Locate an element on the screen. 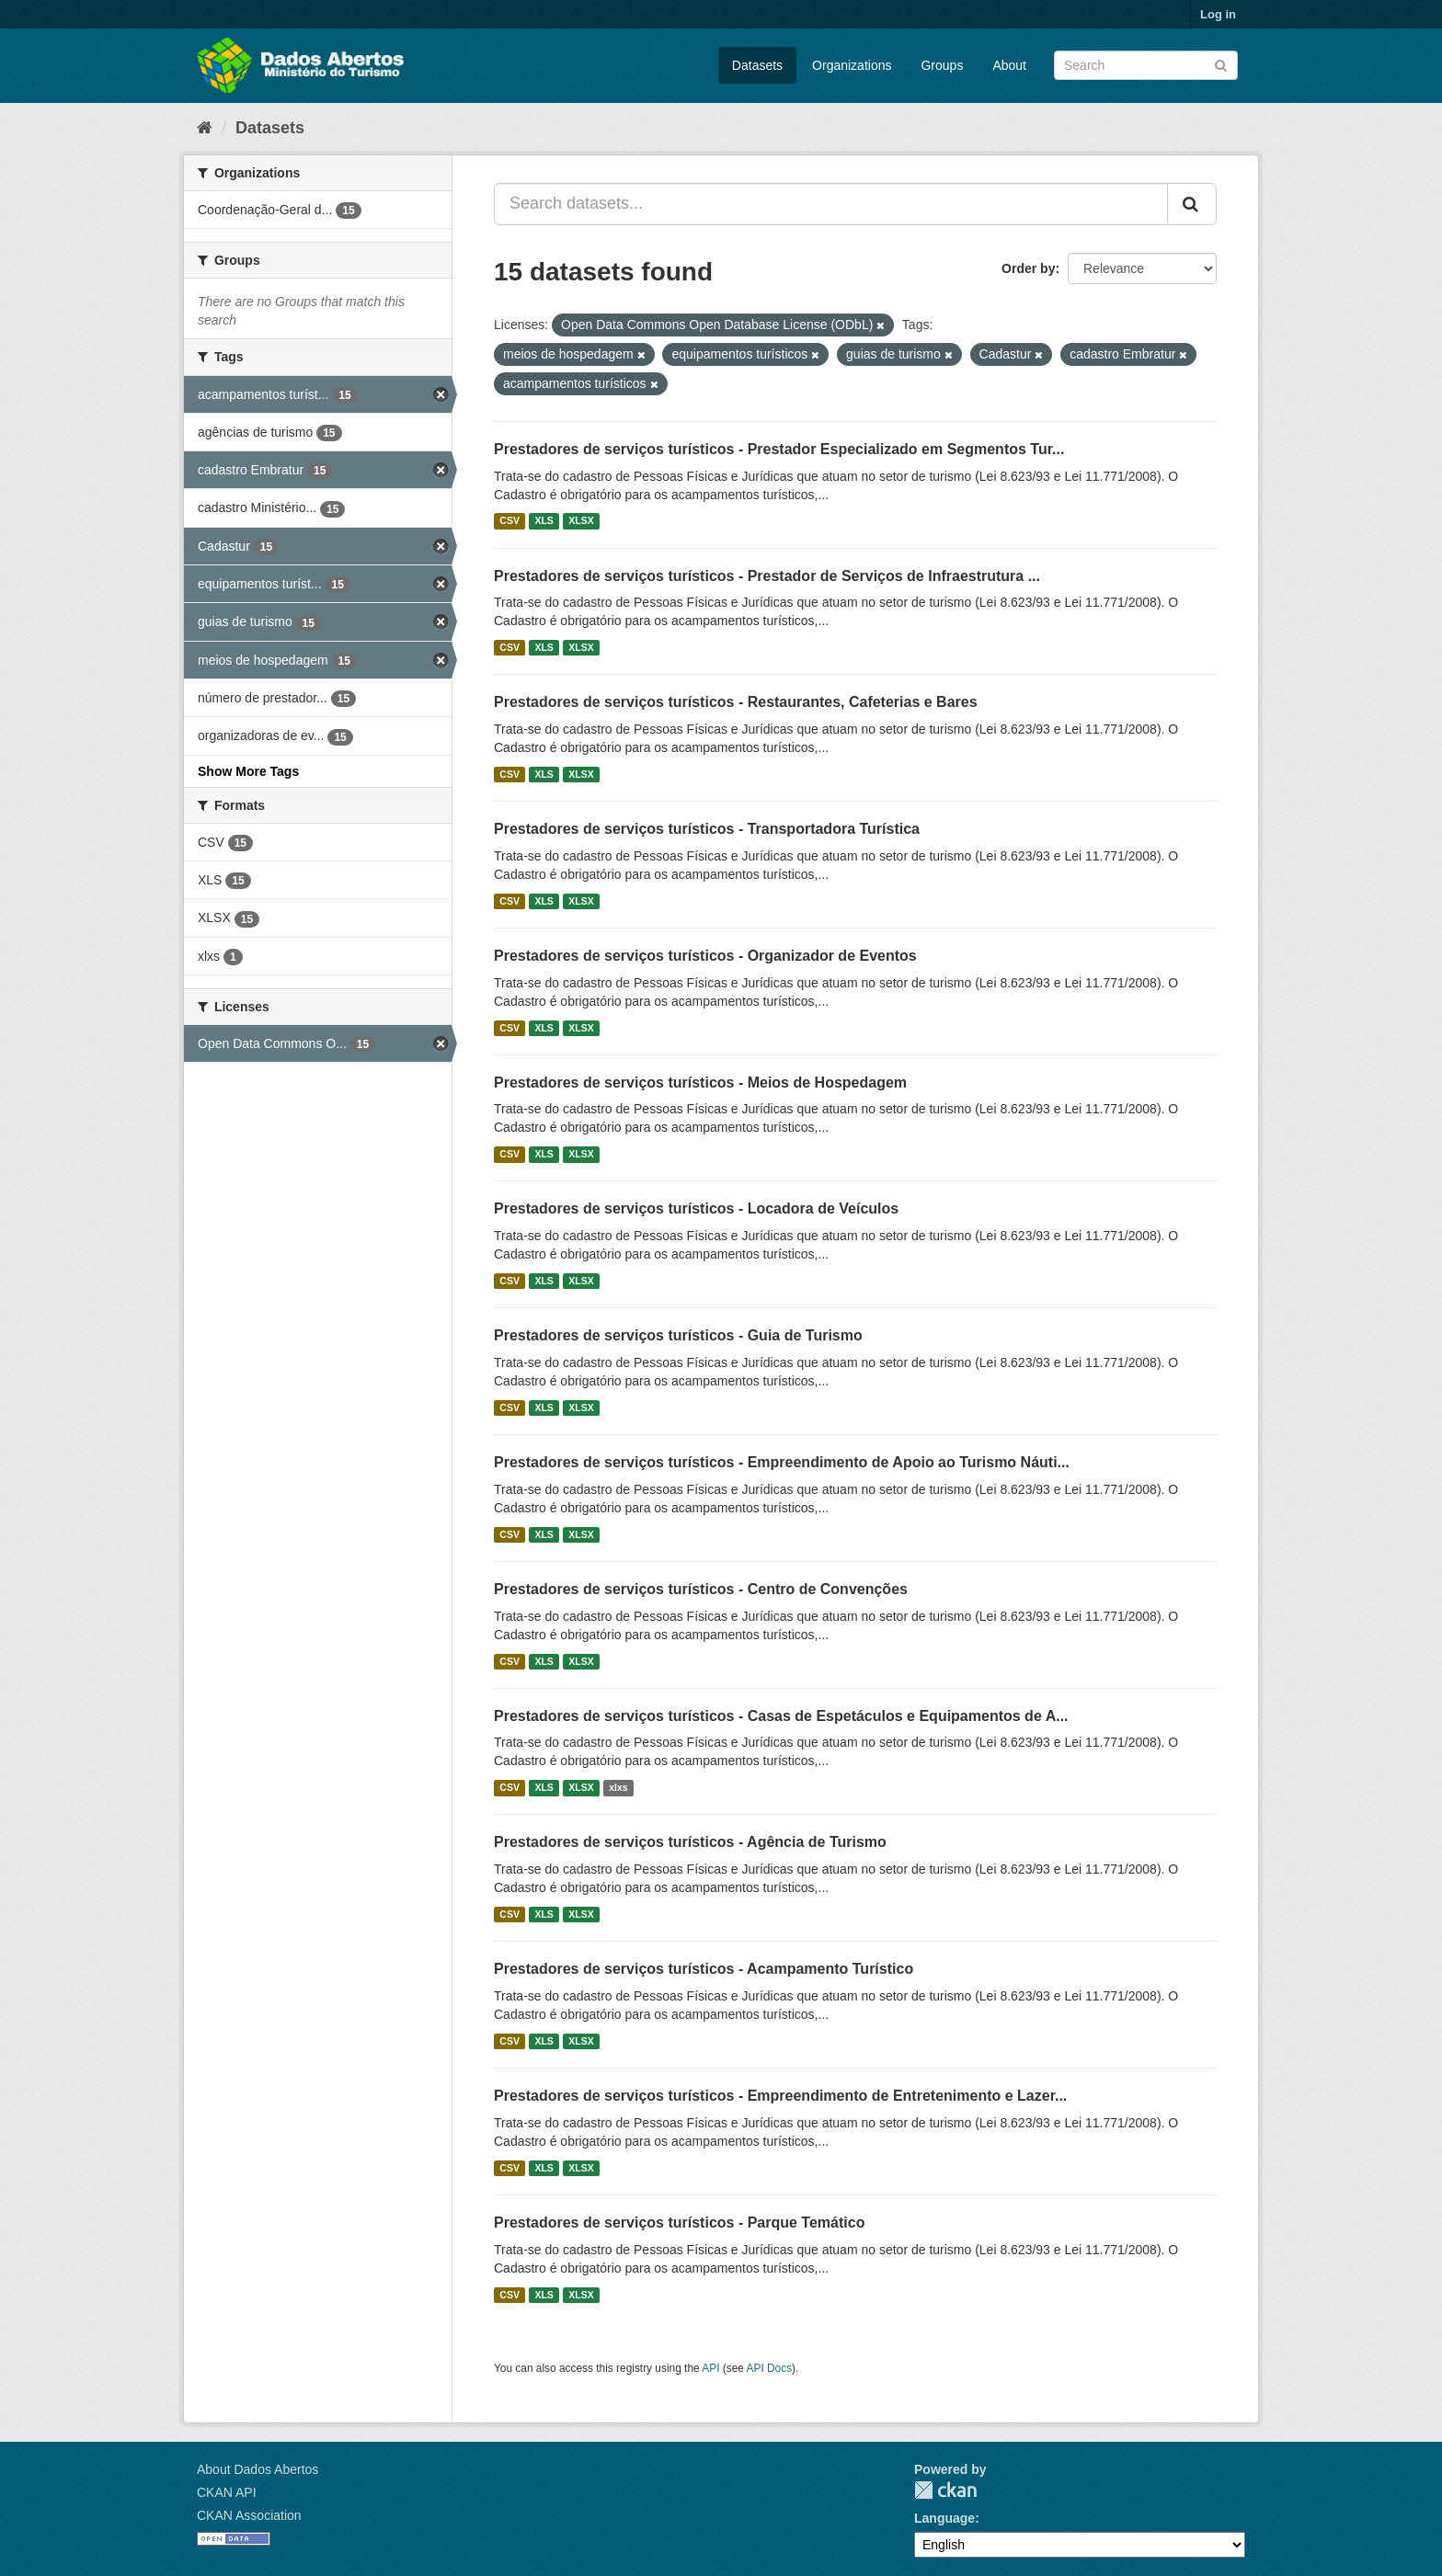 This screenshot has height=2576, width=1442. API Docs is located at coordinates (770, 2368).